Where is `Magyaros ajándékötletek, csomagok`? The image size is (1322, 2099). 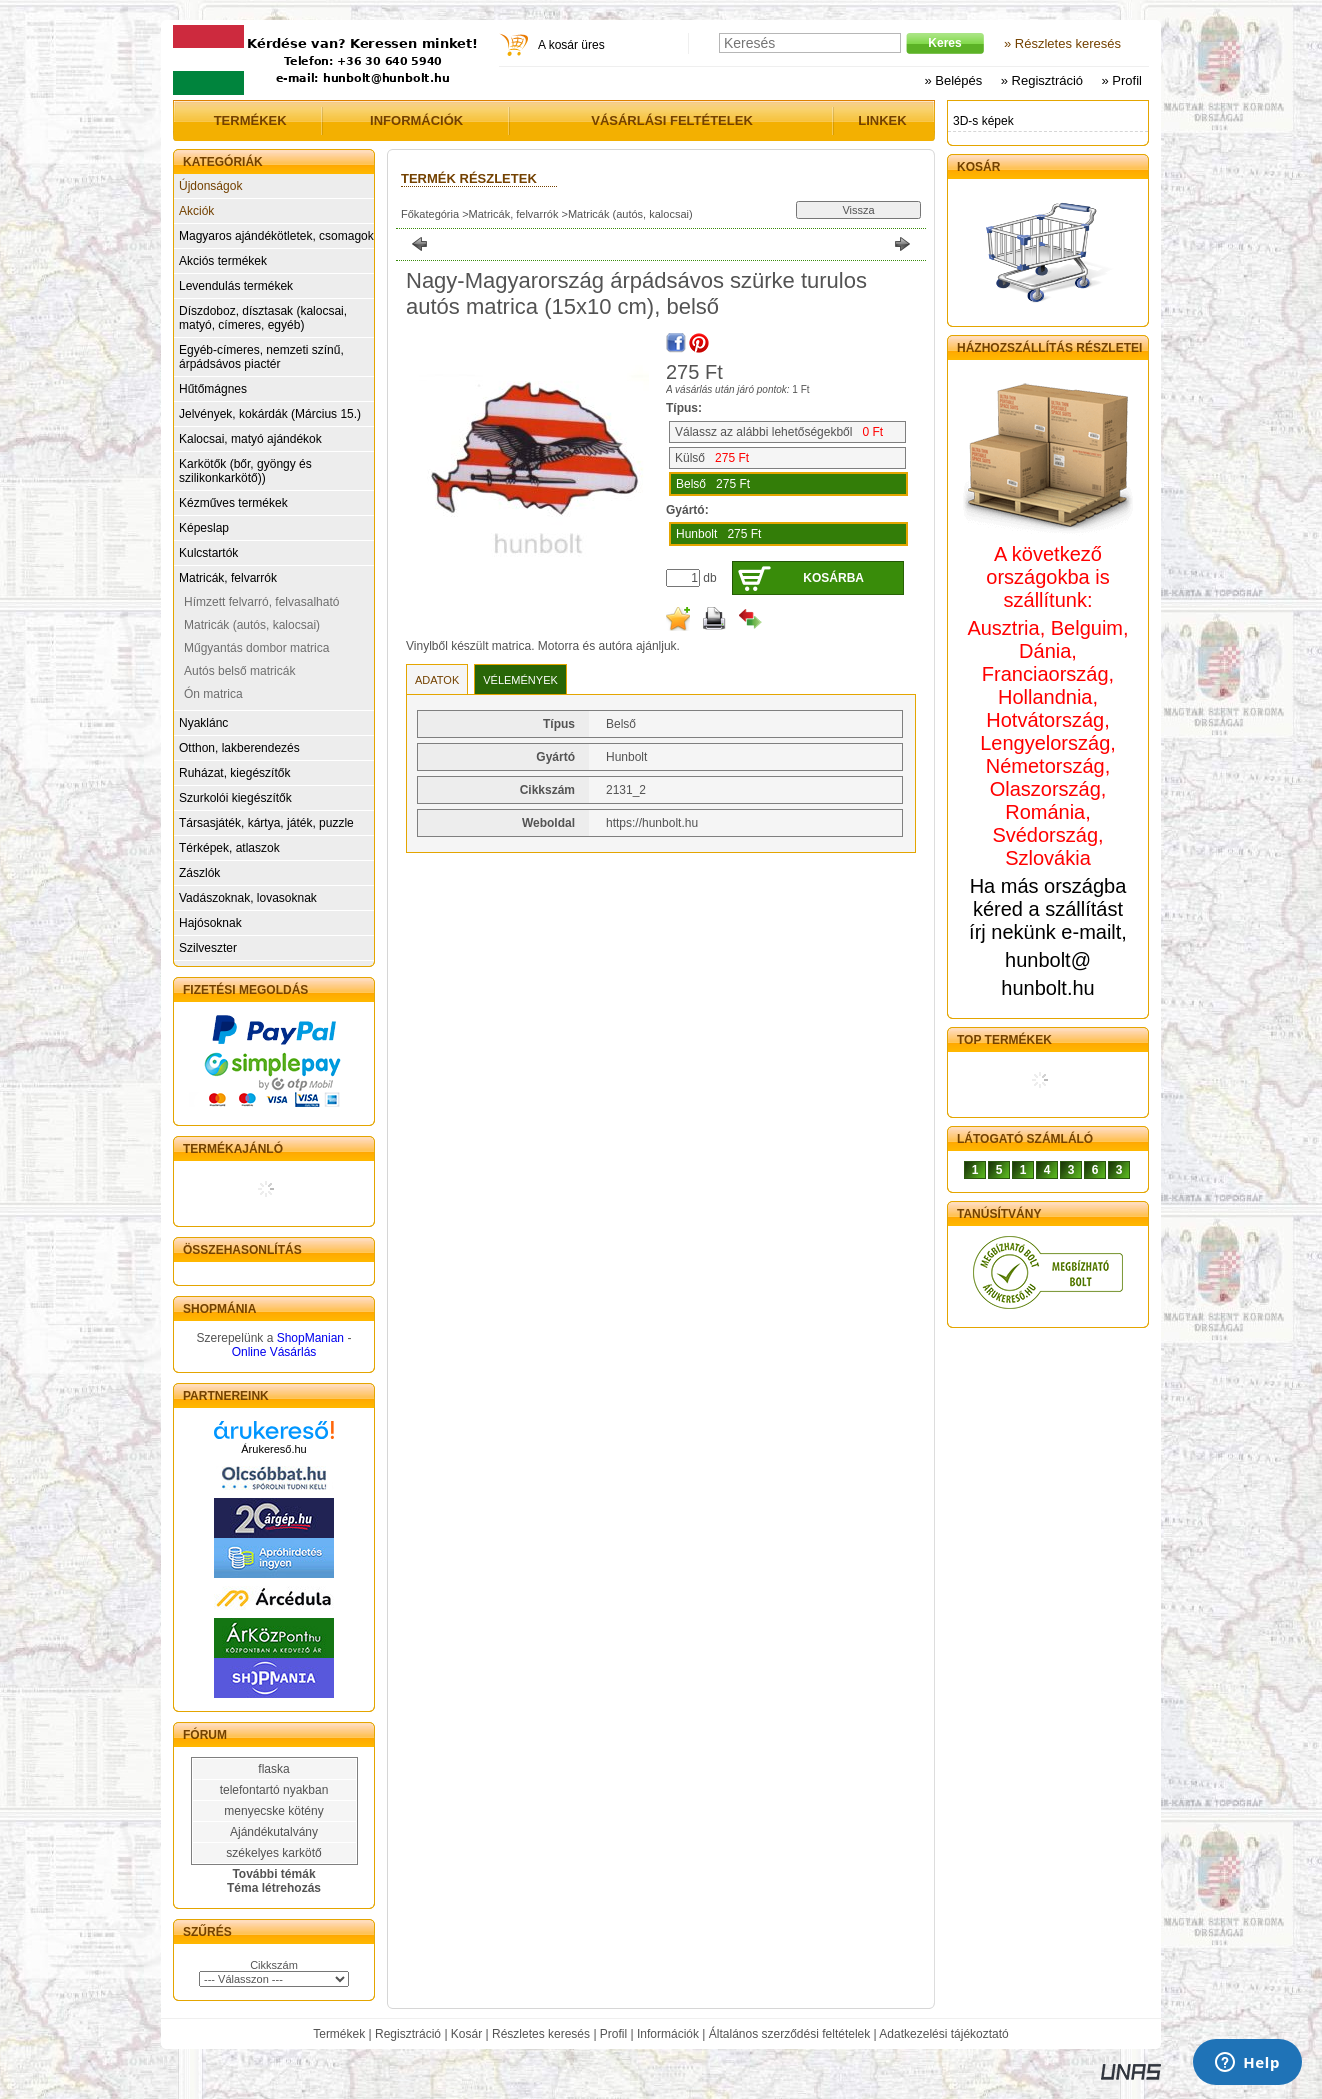
Magyaros ajándékötletek, csomagok is located at coordinates (276, 236).